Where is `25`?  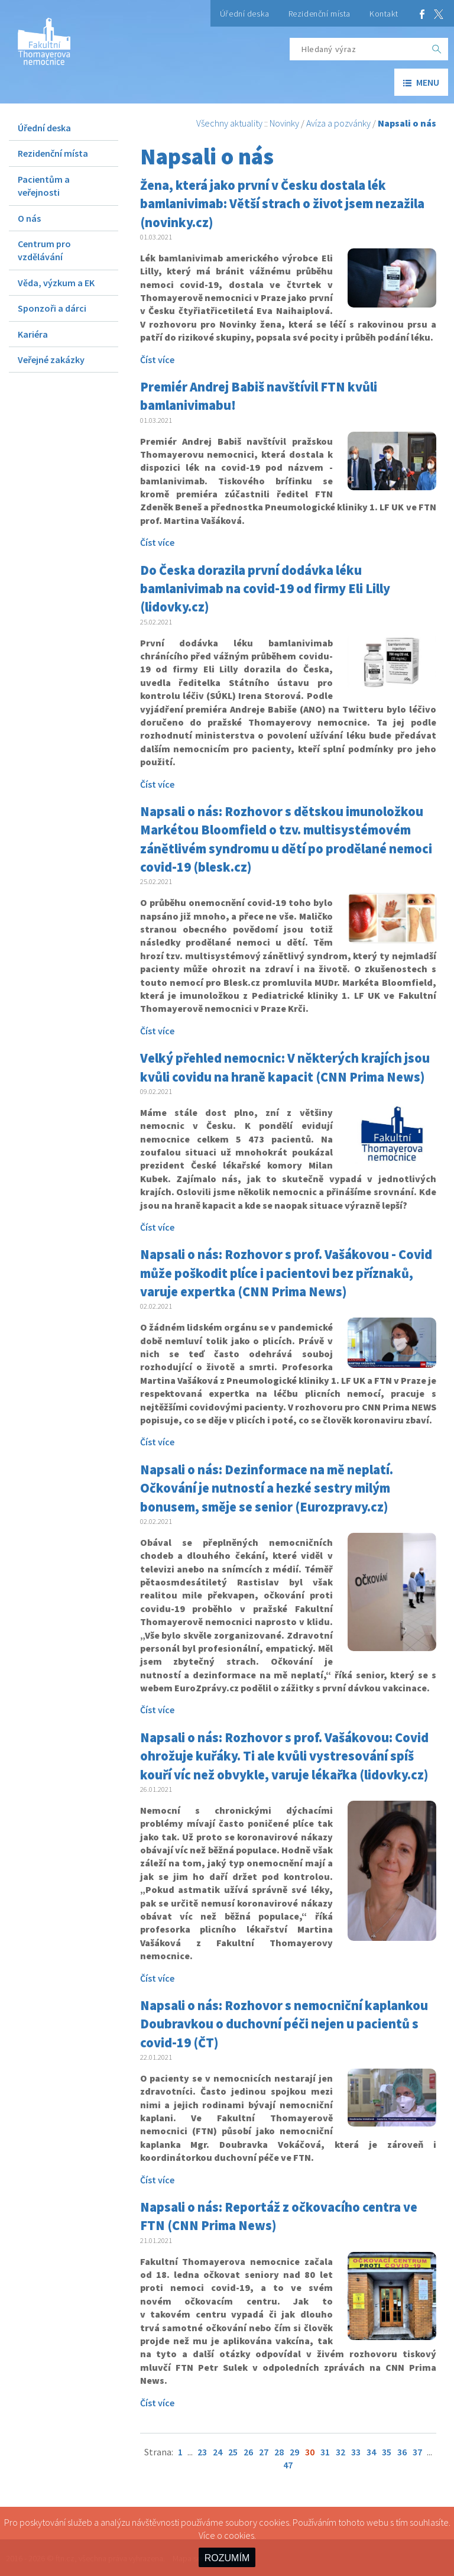 25 is located at coordinates (233, 2452).